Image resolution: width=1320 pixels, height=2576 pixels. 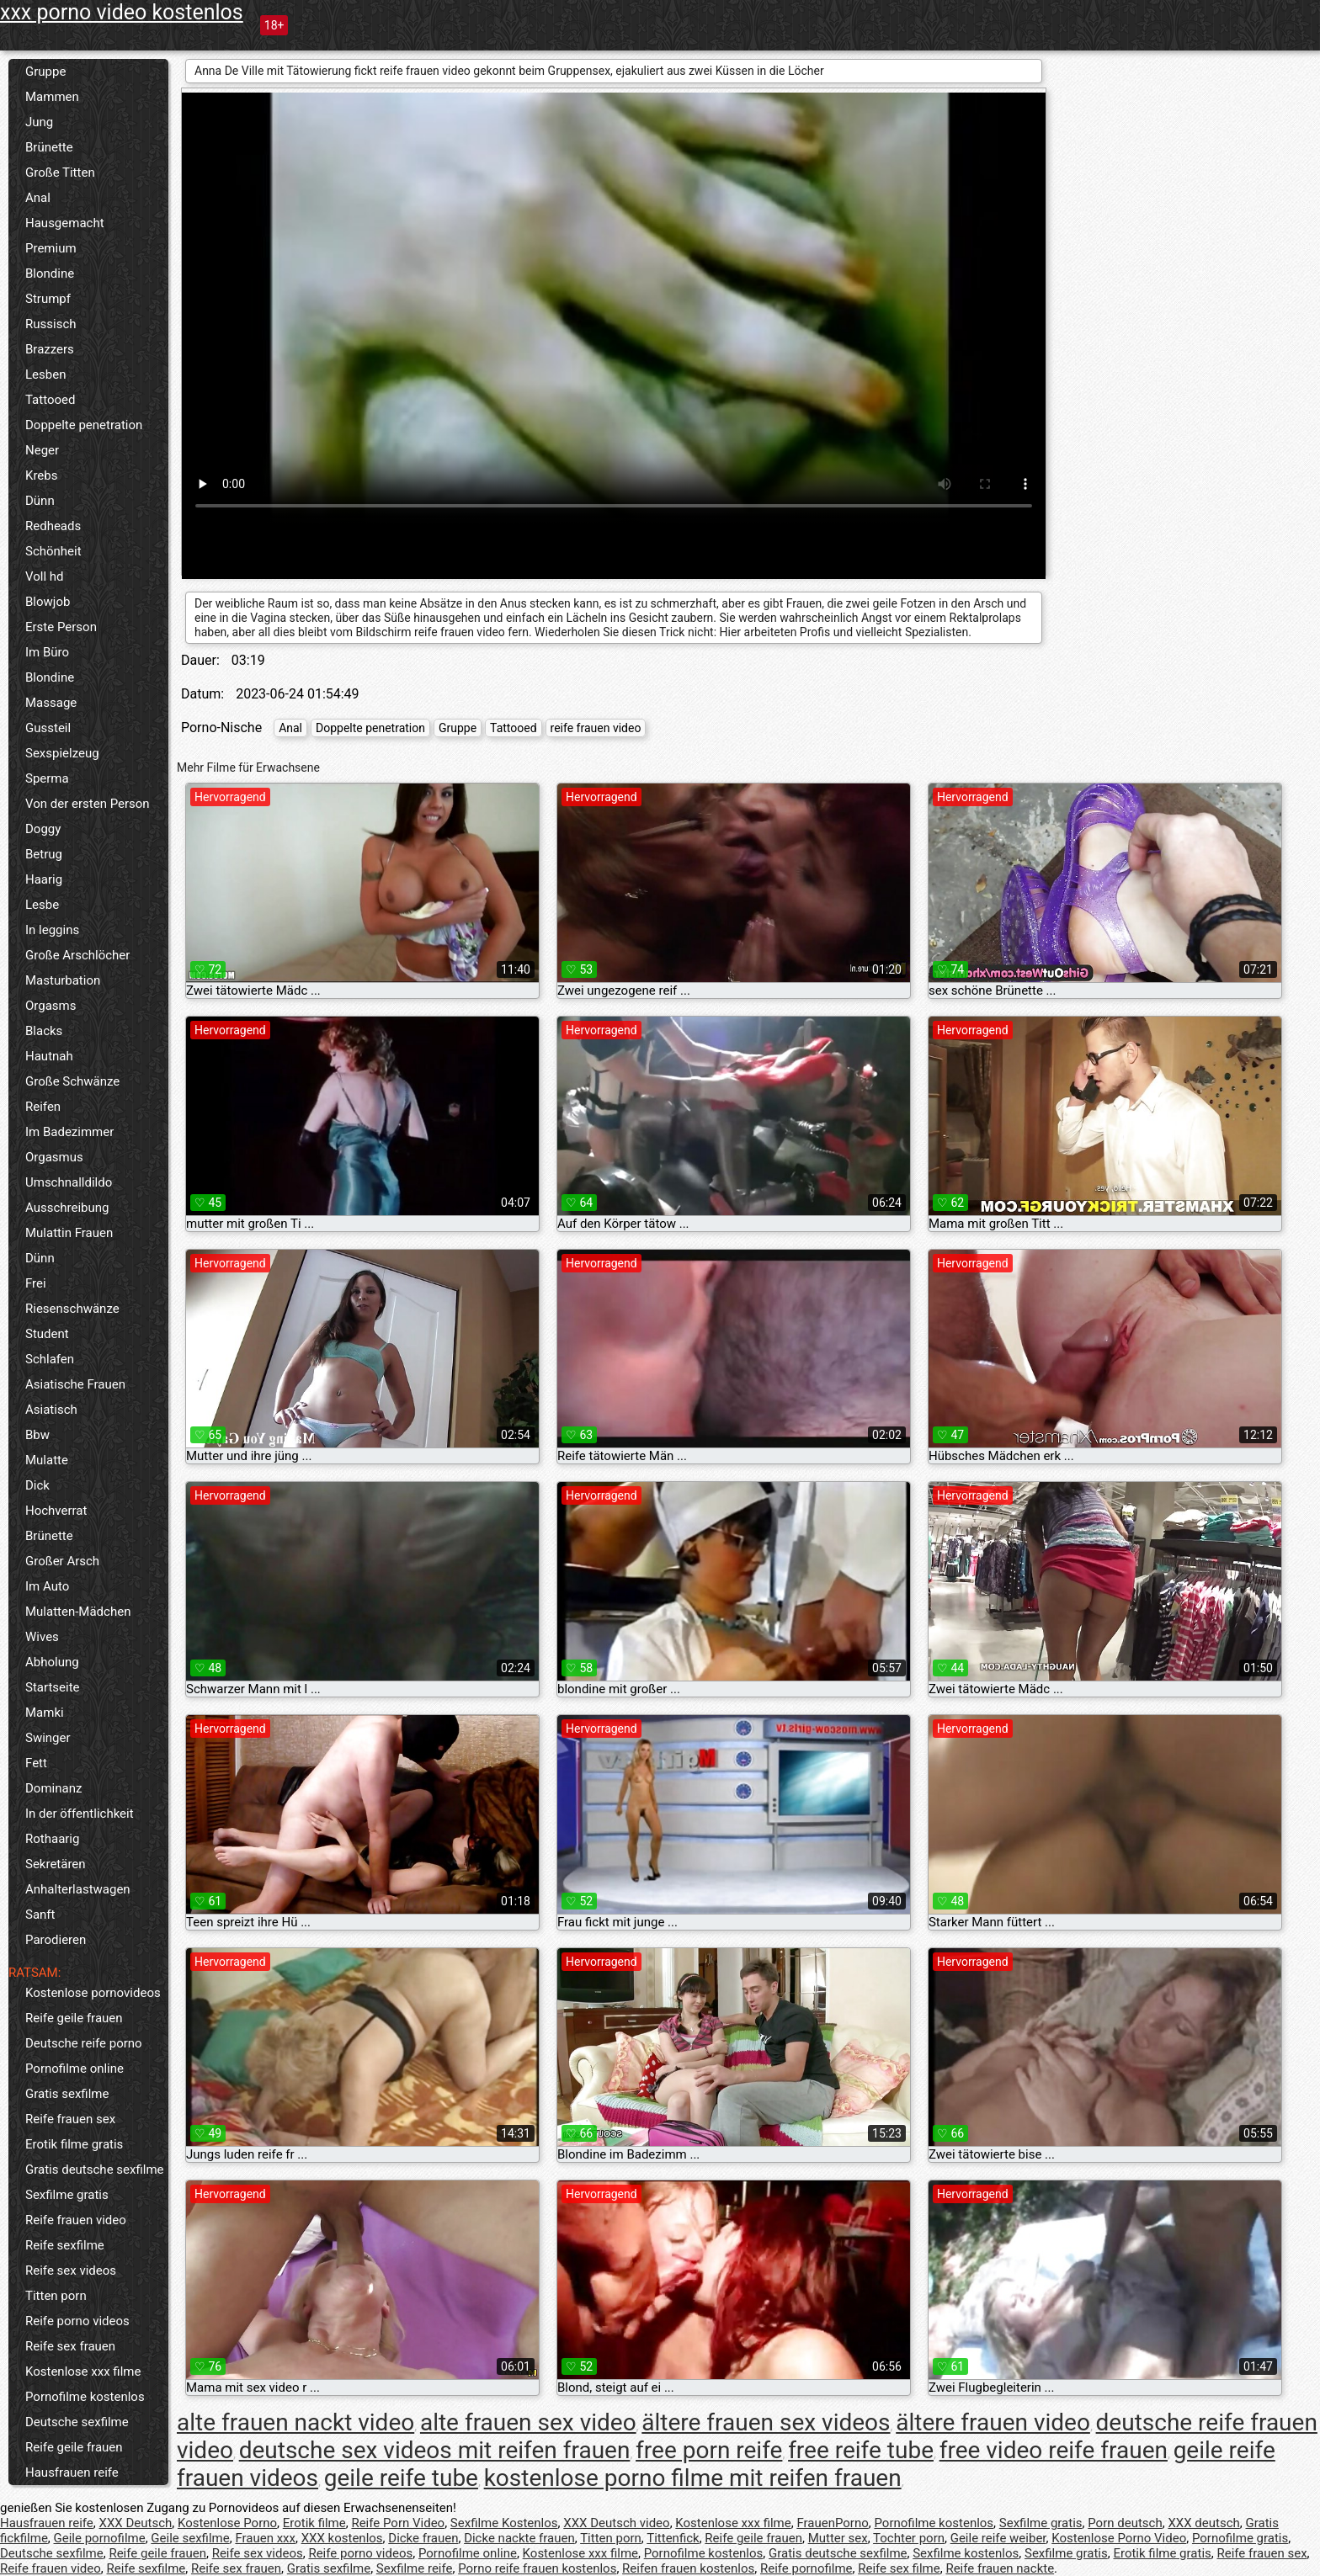 I want to click on ältere frauen video, so click(x=993, y=2422).